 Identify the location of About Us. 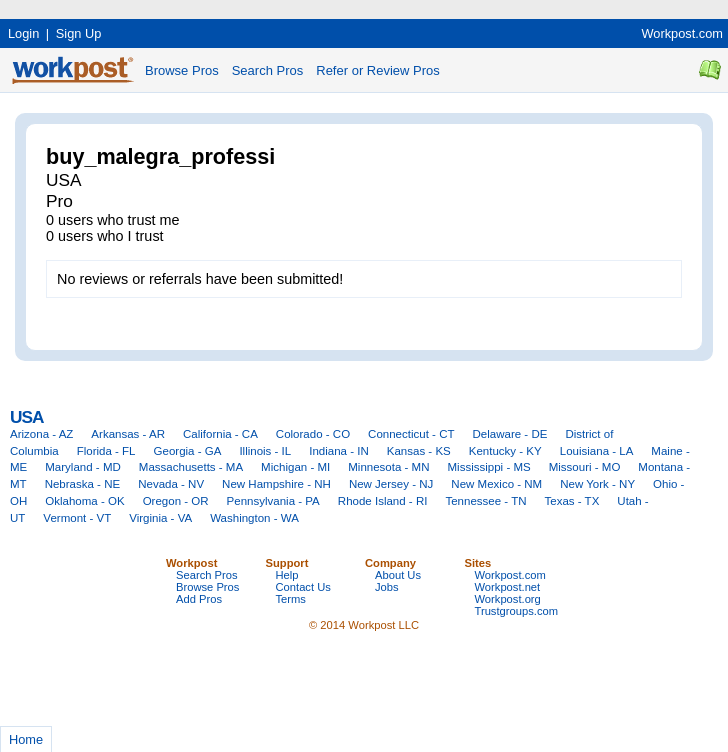
(398, 575).